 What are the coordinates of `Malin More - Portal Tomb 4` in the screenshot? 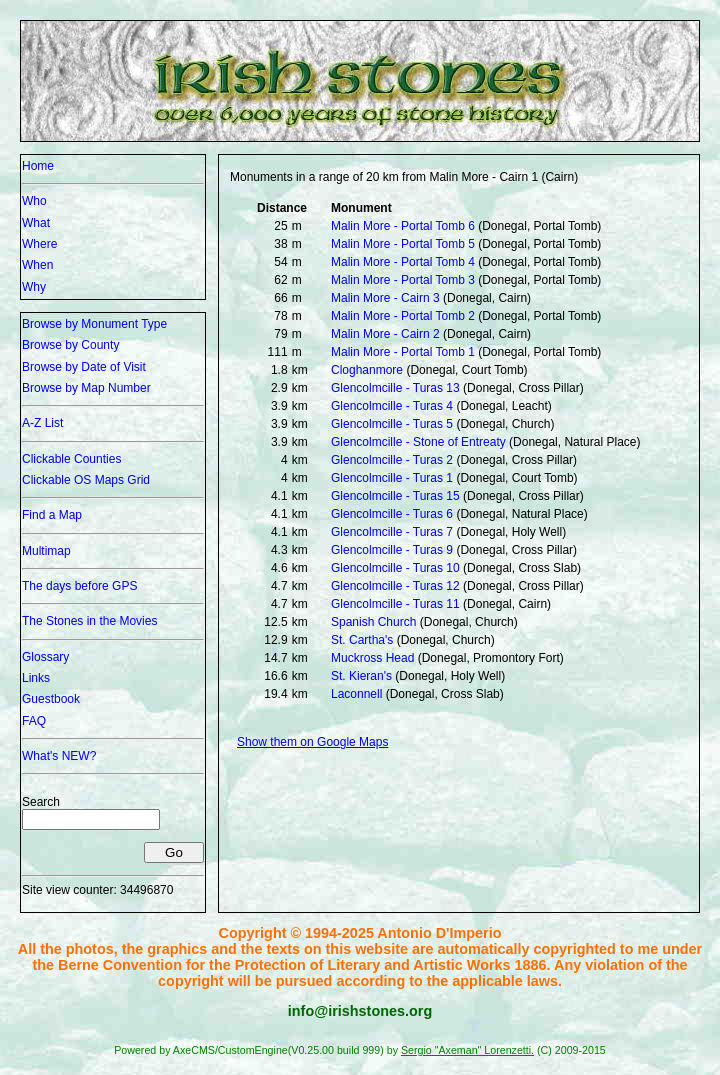 It's located at (403, 262).